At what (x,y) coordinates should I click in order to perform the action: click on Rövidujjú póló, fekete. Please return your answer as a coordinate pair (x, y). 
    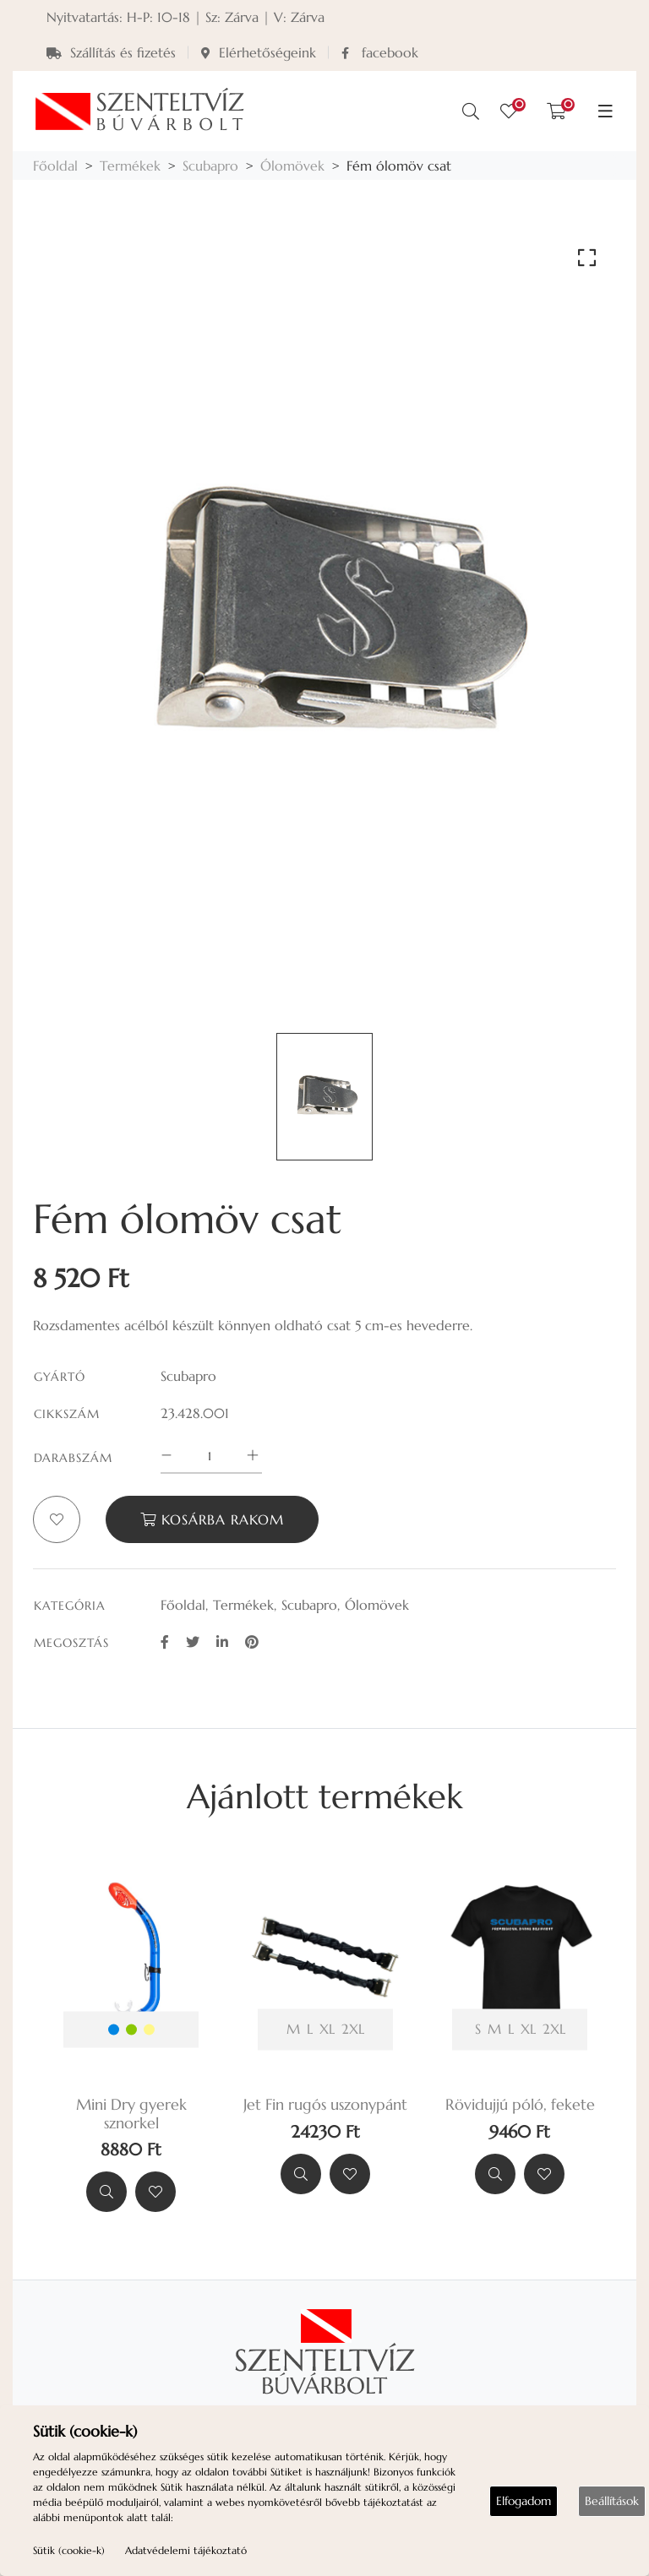
    Looking at the image, I should click on (520, 2104).